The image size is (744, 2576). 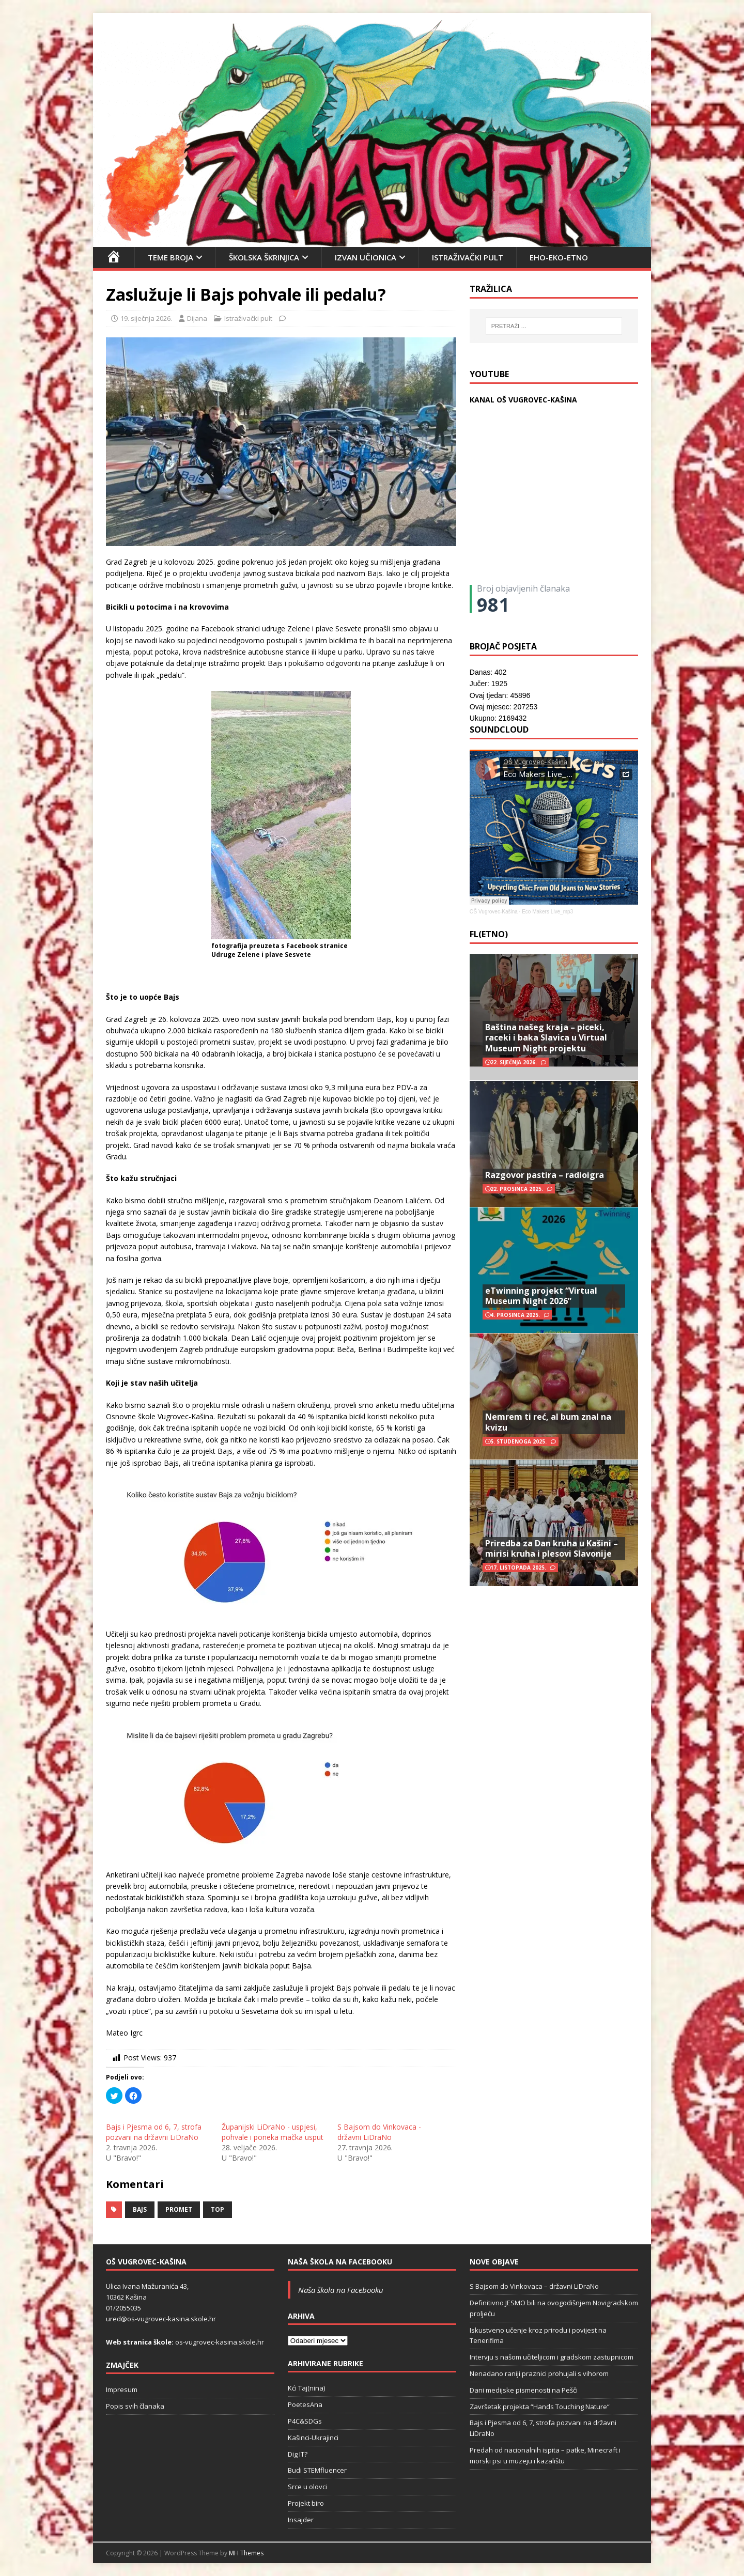 I want to click on Teme broja, so click(x=170, y=257).